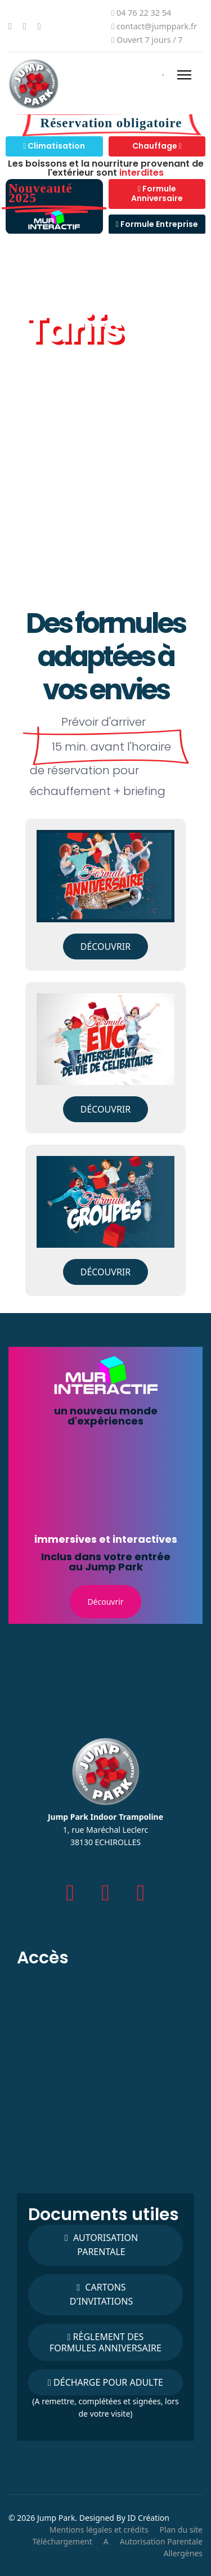 The image size is (211, 2576). What do you see at coordinates (70, 1892) in the screenshot?
I see `[facebook]` at bounding box center [70, 1892].